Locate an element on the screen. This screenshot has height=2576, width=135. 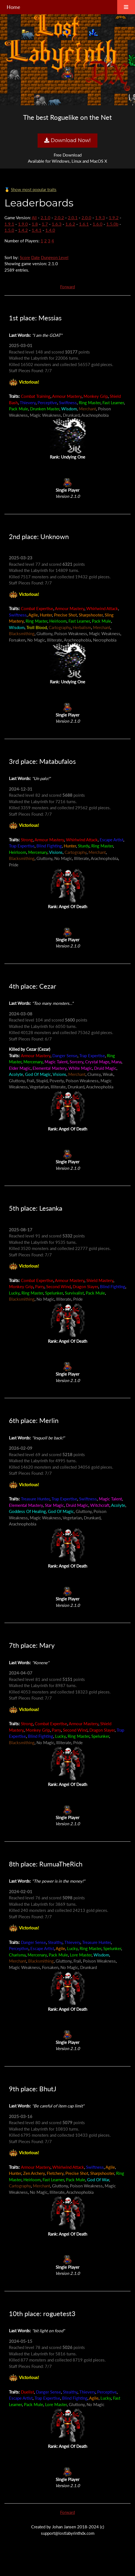
1.7 is located at coordinates (45, 223).